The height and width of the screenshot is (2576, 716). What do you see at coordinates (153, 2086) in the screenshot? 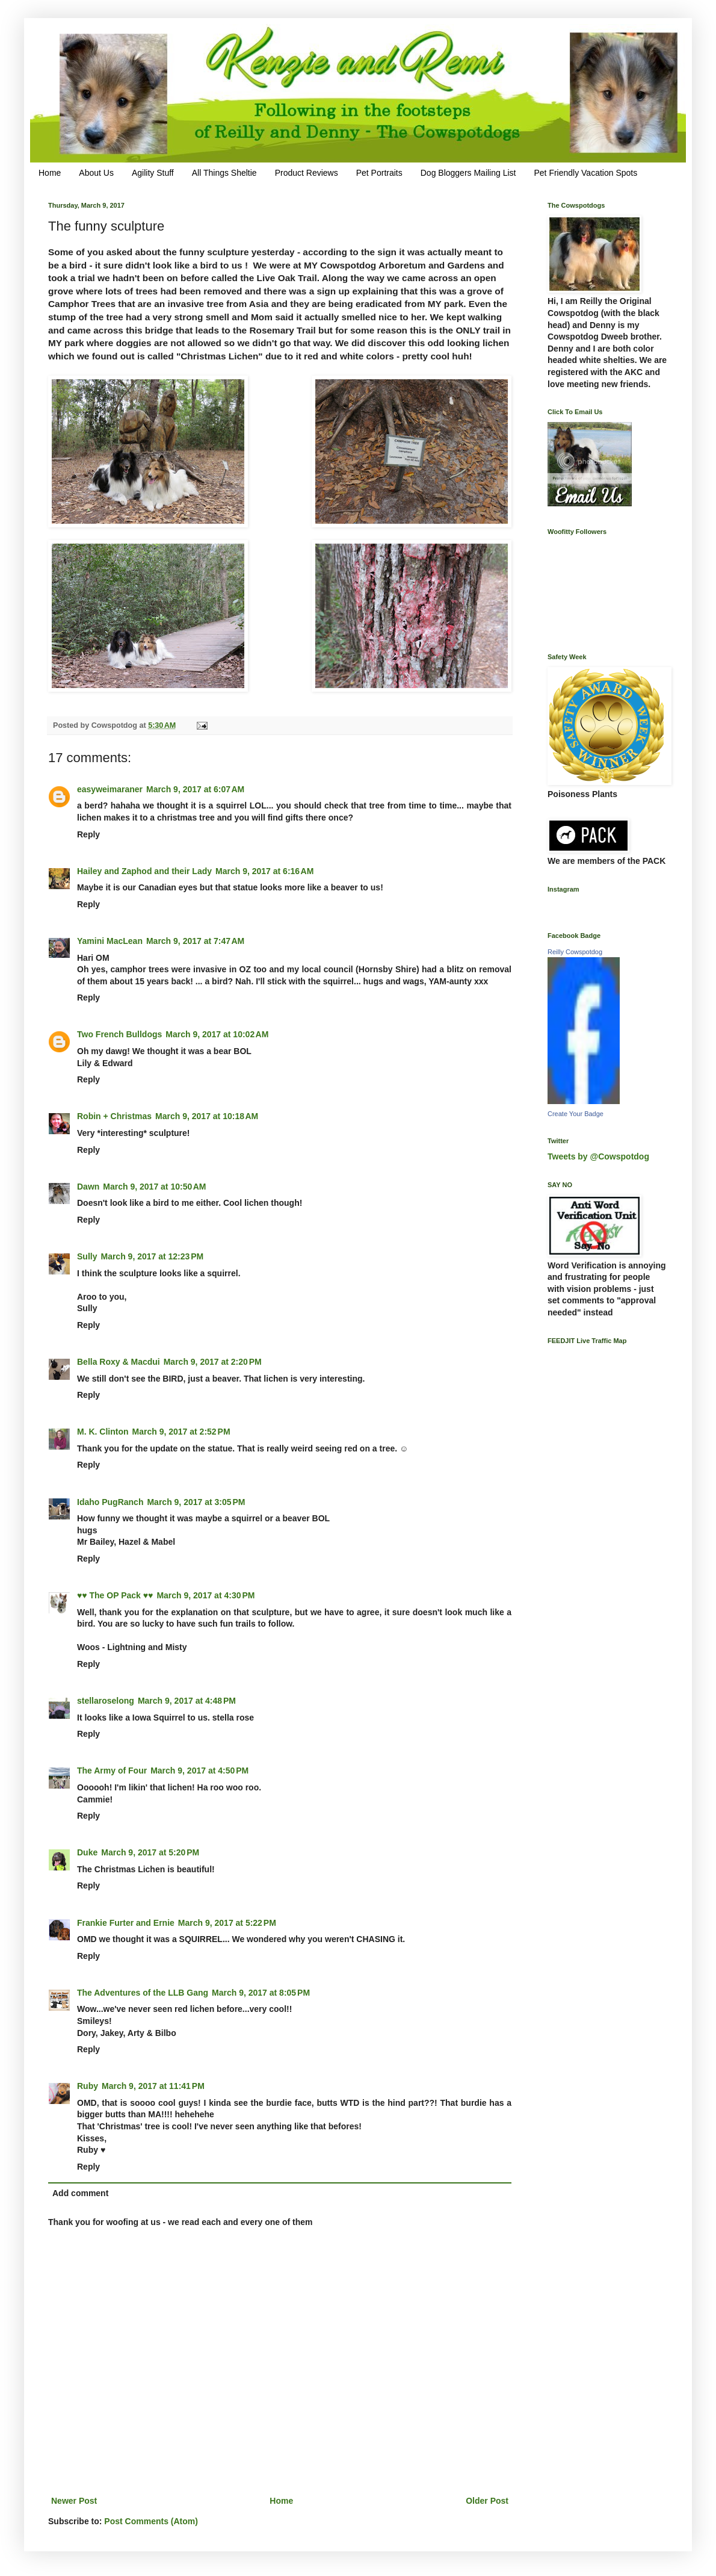
I see `March 9, 2017 at 11:41 PM` at bounding box center [153, 2086].